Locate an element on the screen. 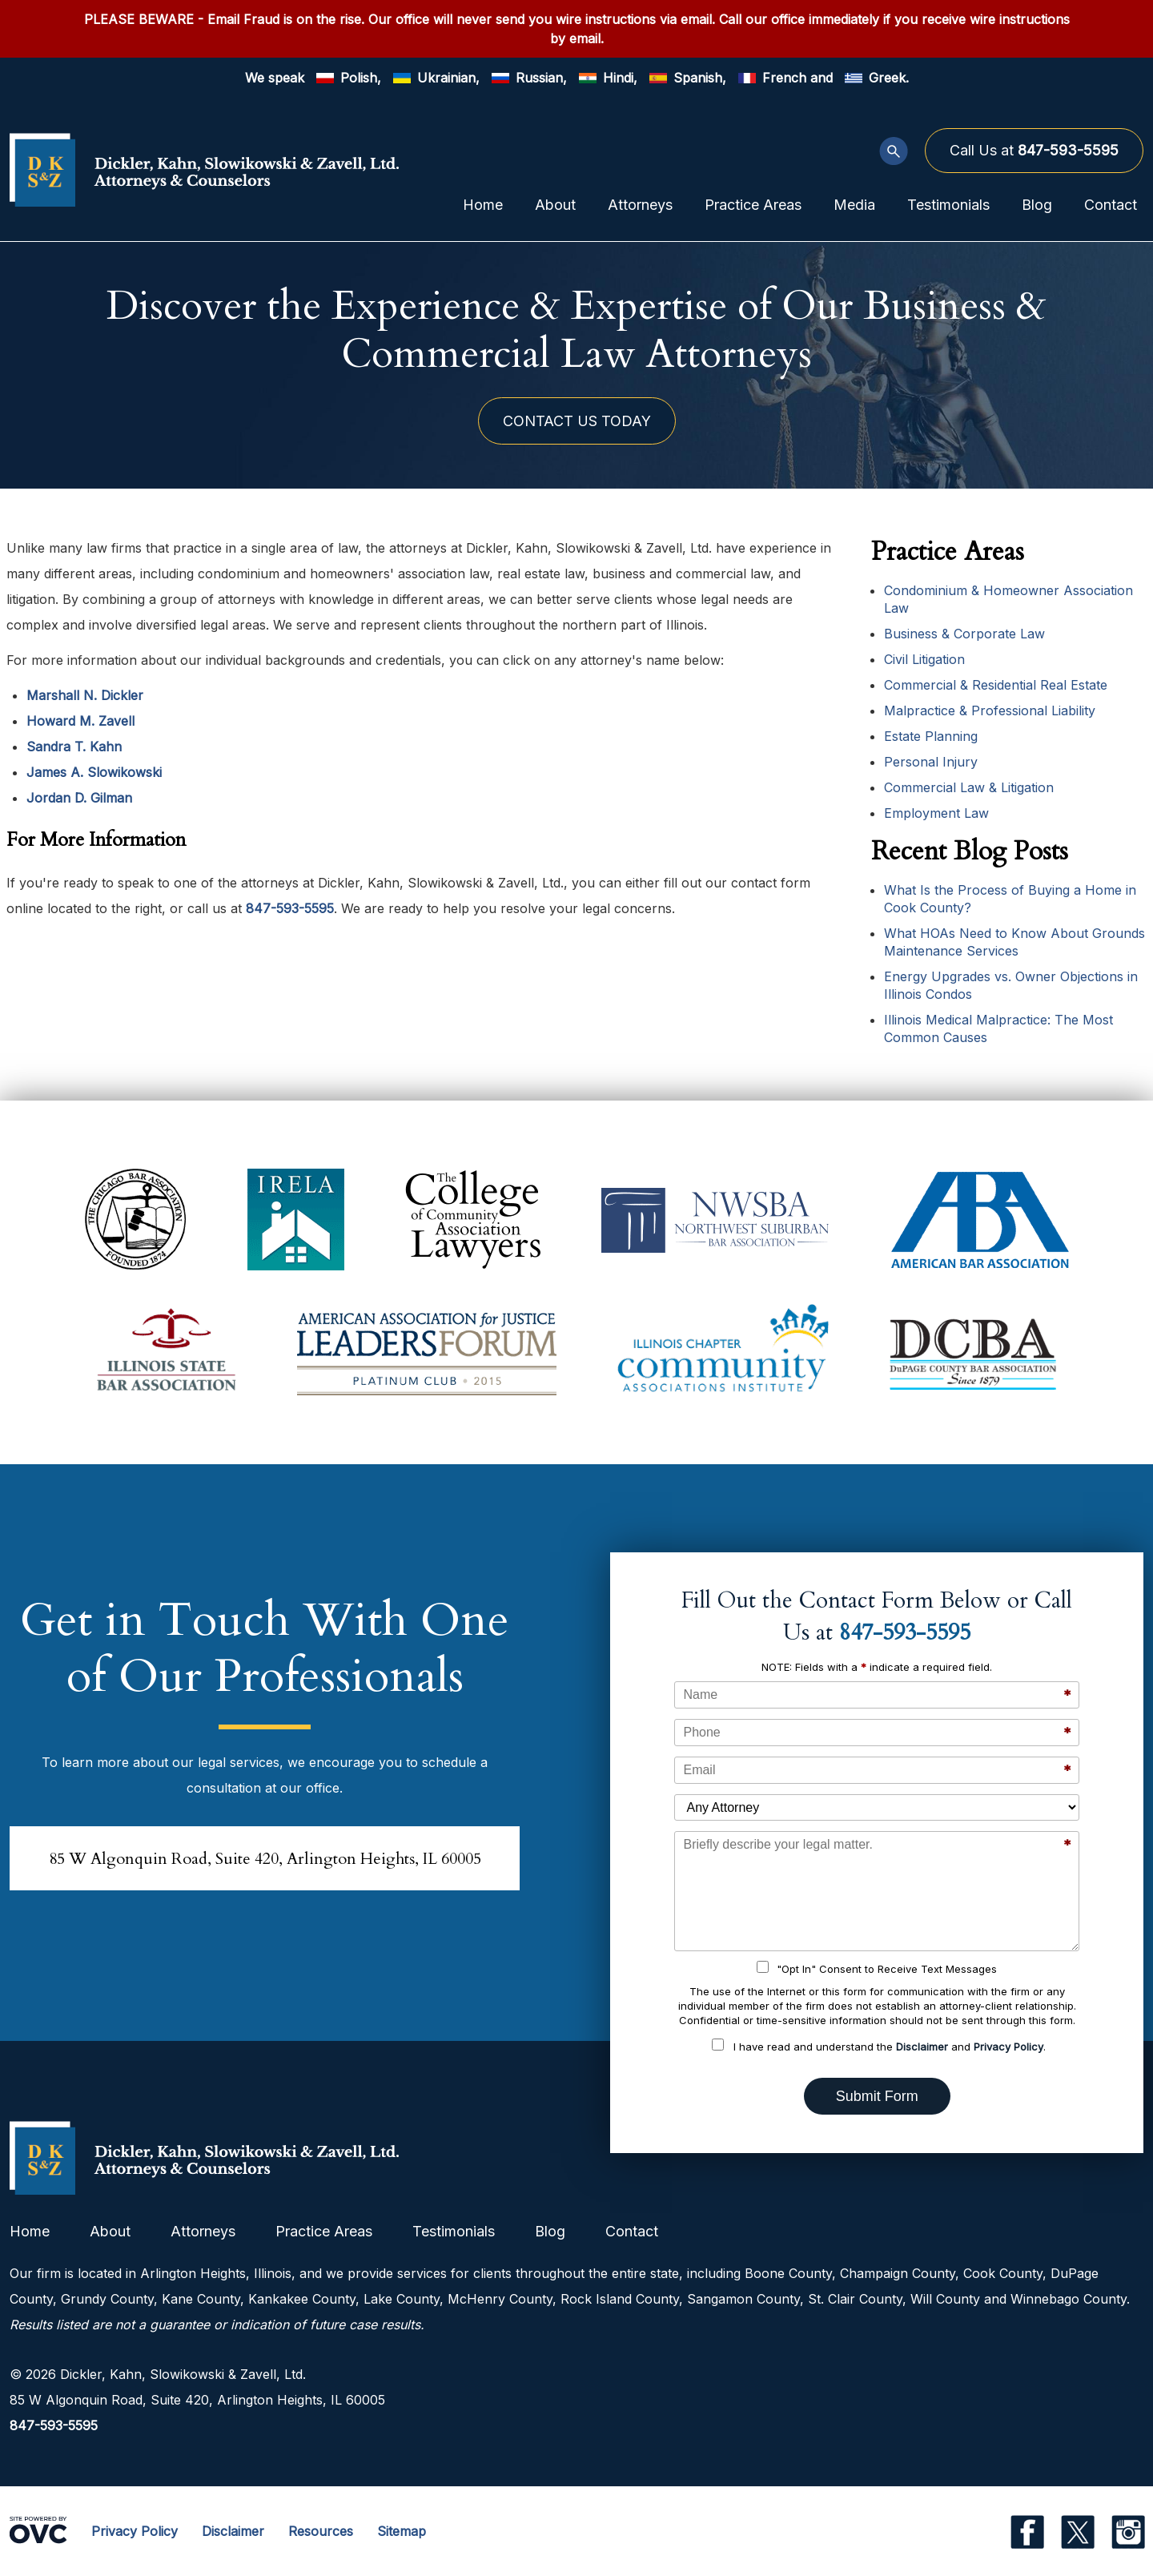 This screenshot has width=1153, height=2576. About is located at coordinates (555, 204).